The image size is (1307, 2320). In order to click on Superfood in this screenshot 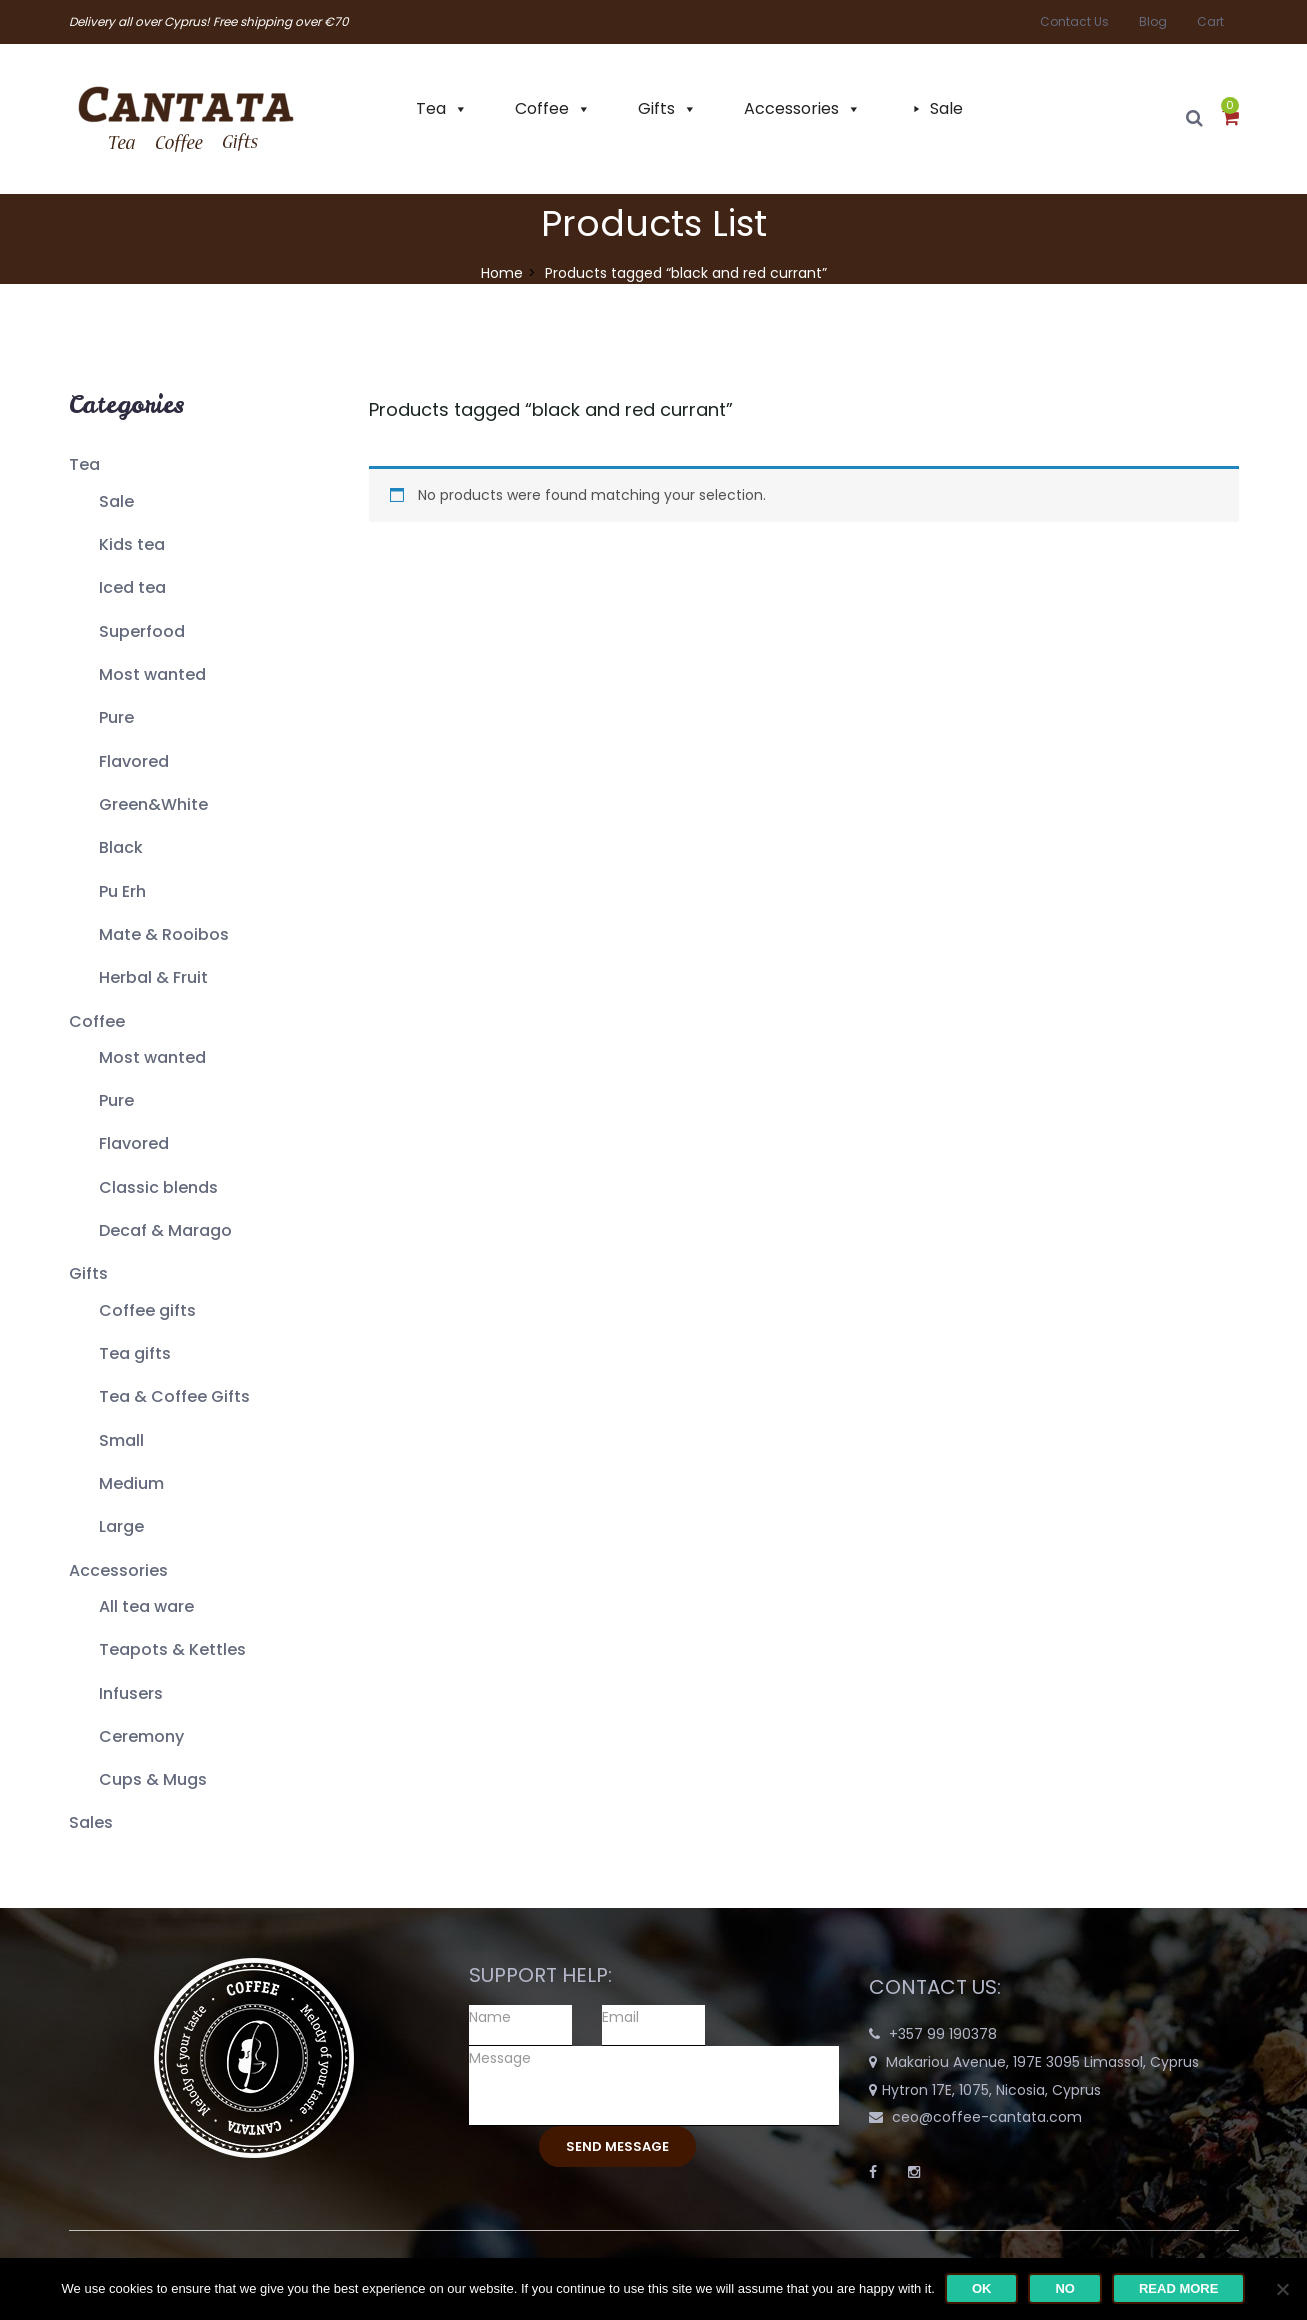, I will do `click(142, 631)`.